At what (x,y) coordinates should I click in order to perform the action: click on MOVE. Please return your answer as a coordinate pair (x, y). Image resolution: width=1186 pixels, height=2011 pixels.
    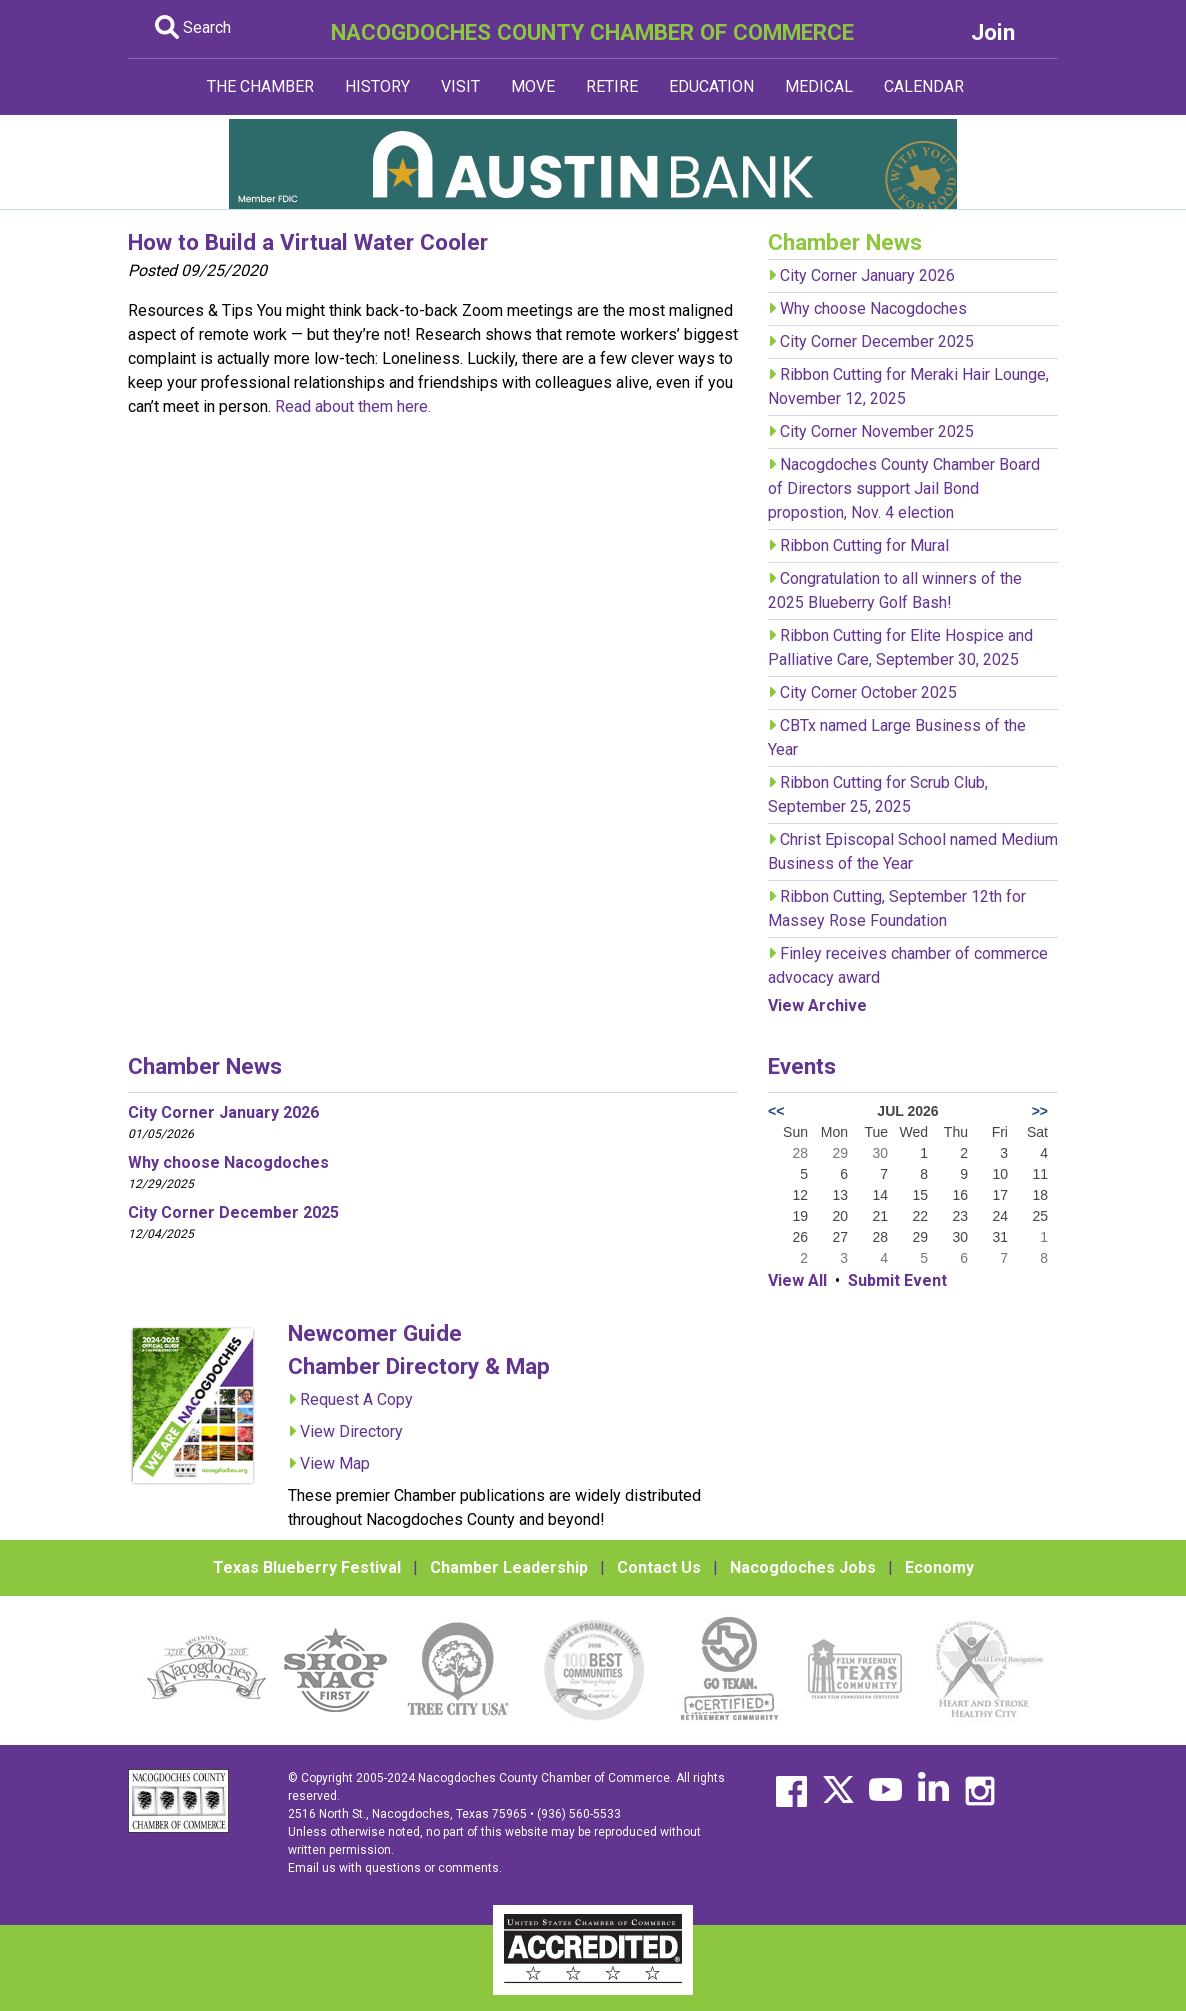
    Looking at the image, I should click on (533, 86).